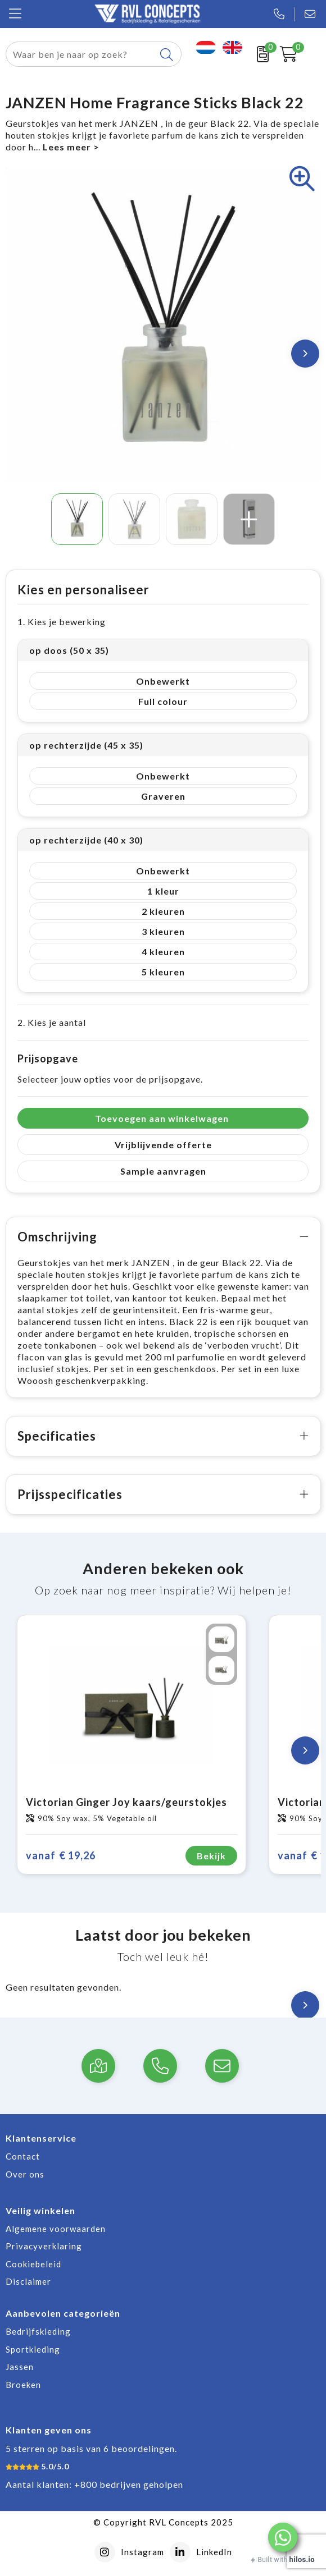 This screenshot has width=326, height=2576. I want to click on 2. Kies je aantal, so click(51, 1022).